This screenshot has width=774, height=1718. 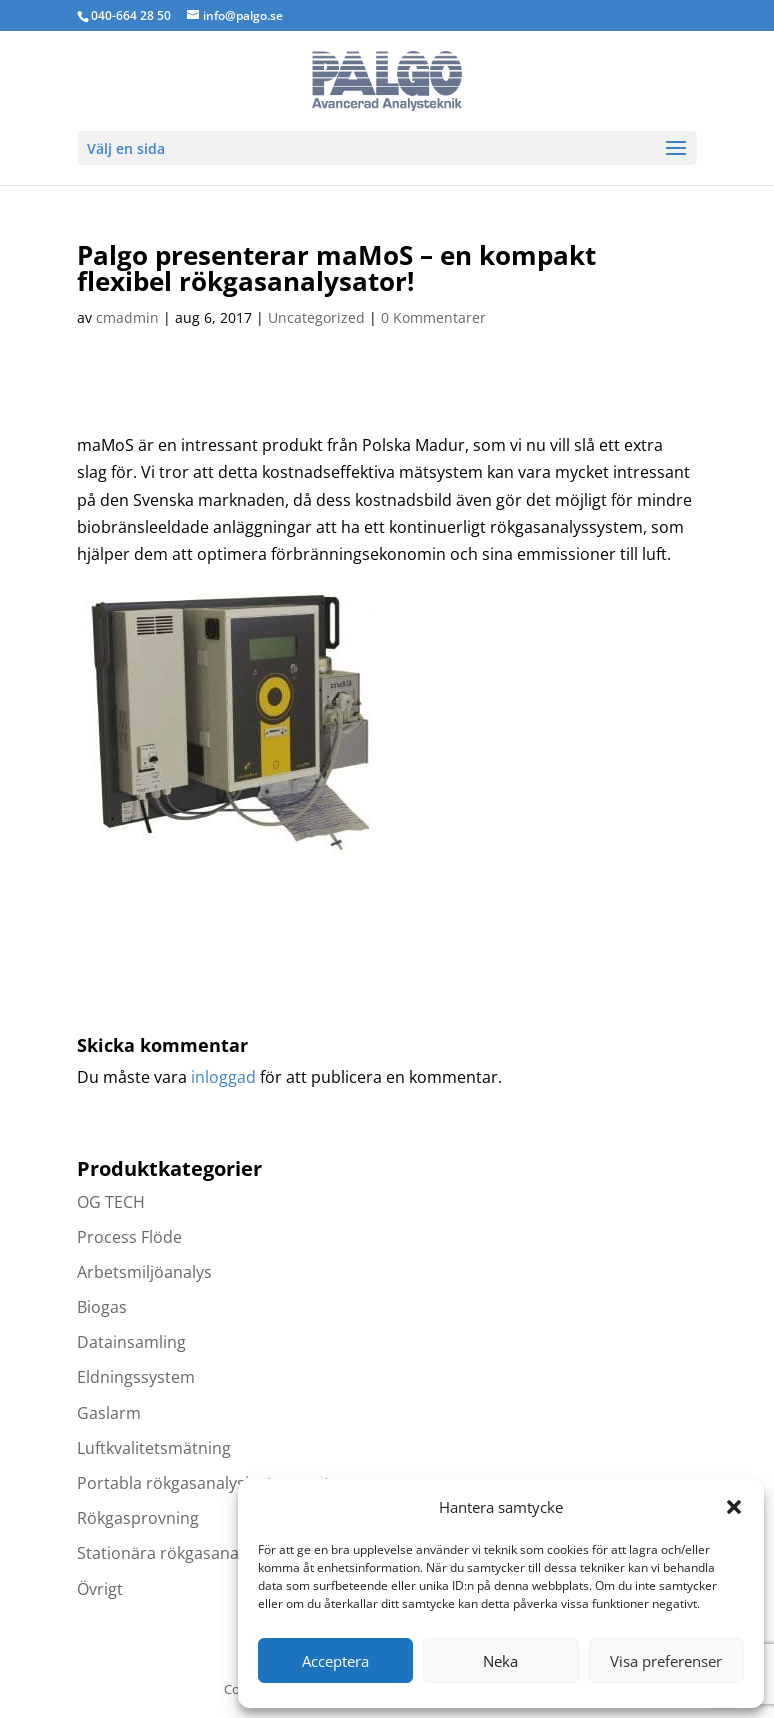 What do you see at coordinates (102, 1307) in the screenshot?
I see `Biogas` at bounding box center [102, 1307].